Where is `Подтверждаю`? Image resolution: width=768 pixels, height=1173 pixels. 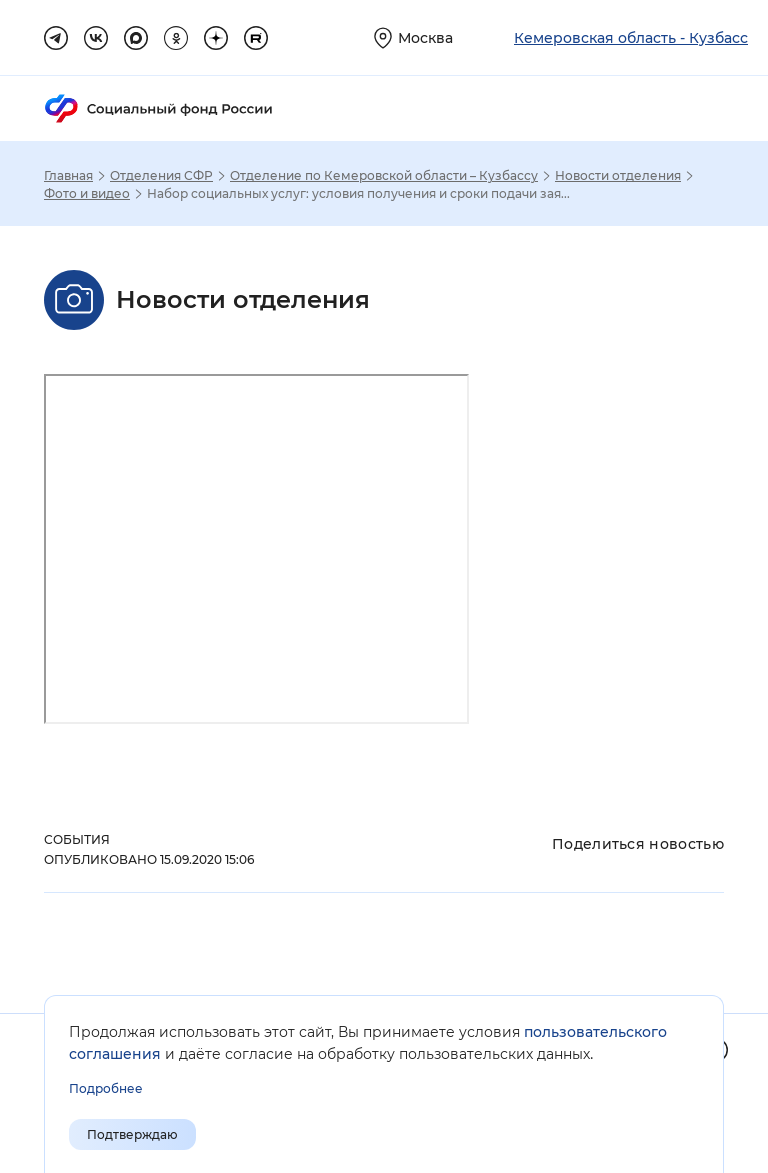 Подтверждаю is located at coordinates (132, 1134).